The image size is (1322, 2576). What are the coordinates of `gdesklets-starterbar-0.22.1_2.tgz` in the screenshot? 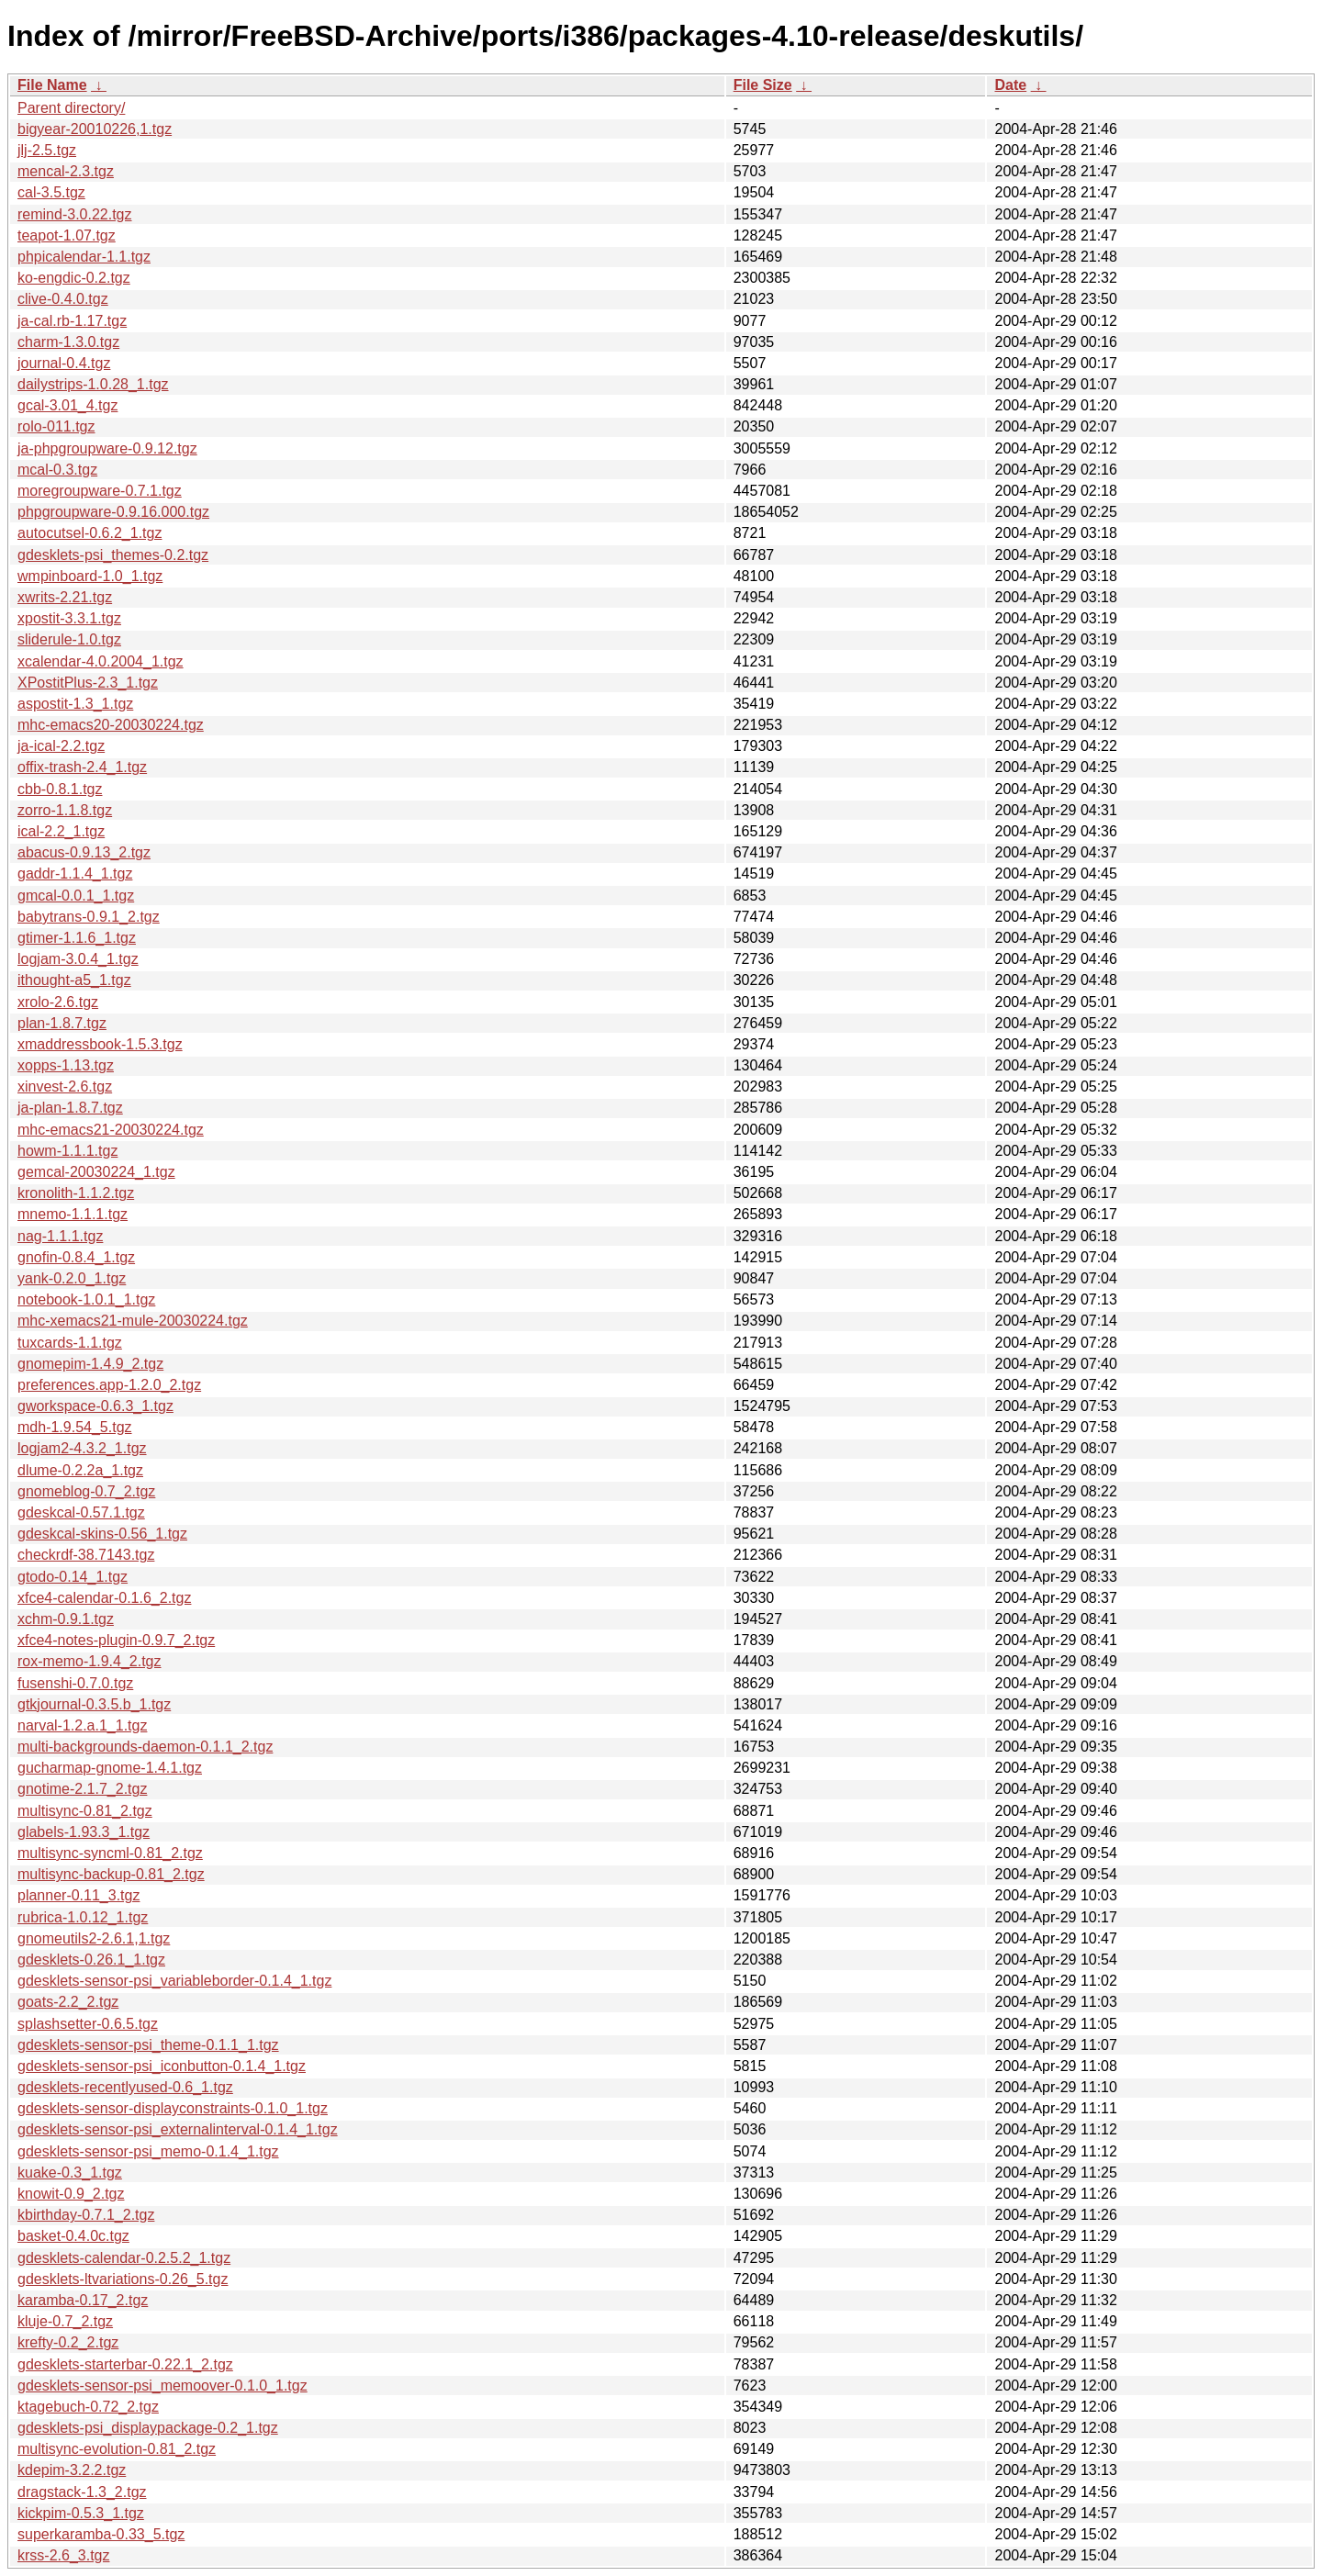 It's located at (125, 2364).